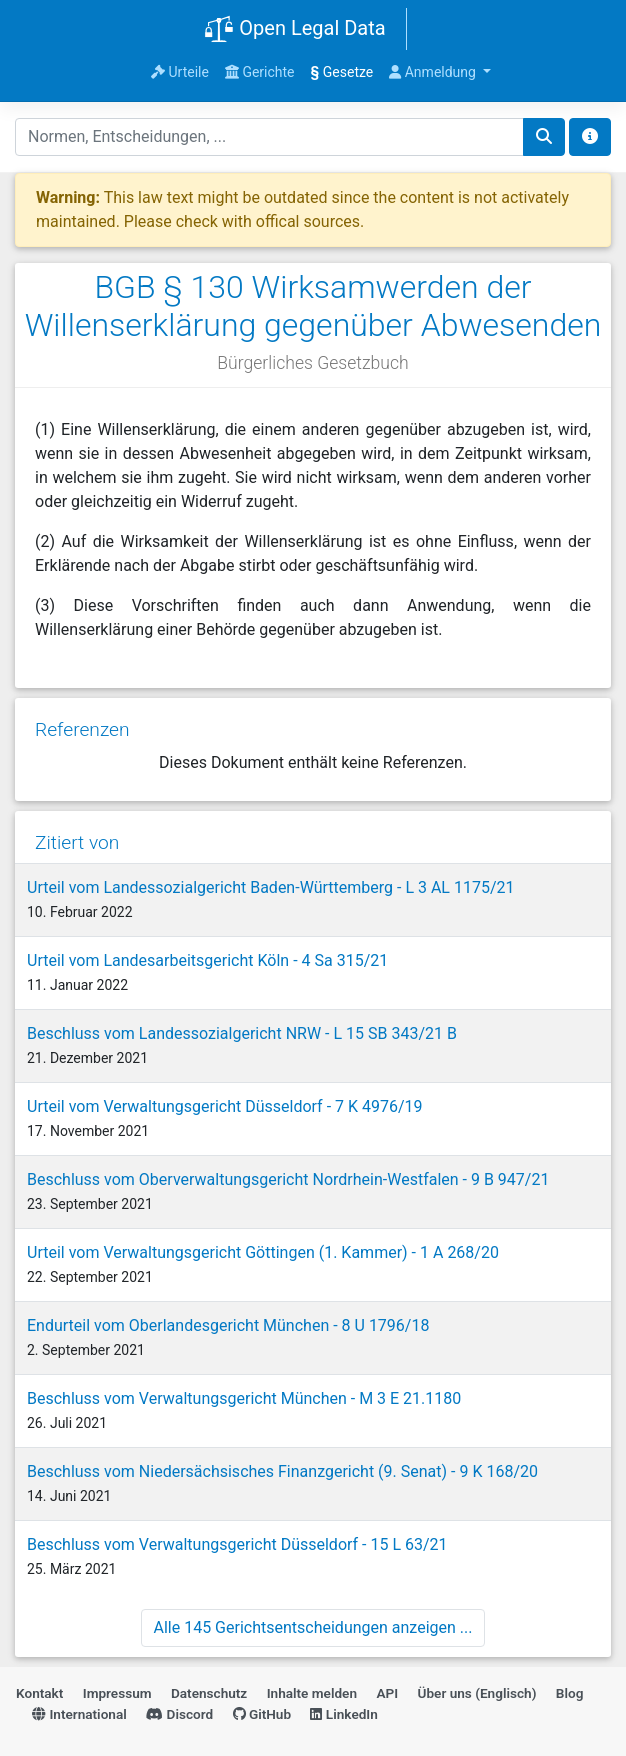  I want to click on Urteil vom Landessozialgericht Baden-Württemberg - L 3 AL 1175/21, so click(271, 887).